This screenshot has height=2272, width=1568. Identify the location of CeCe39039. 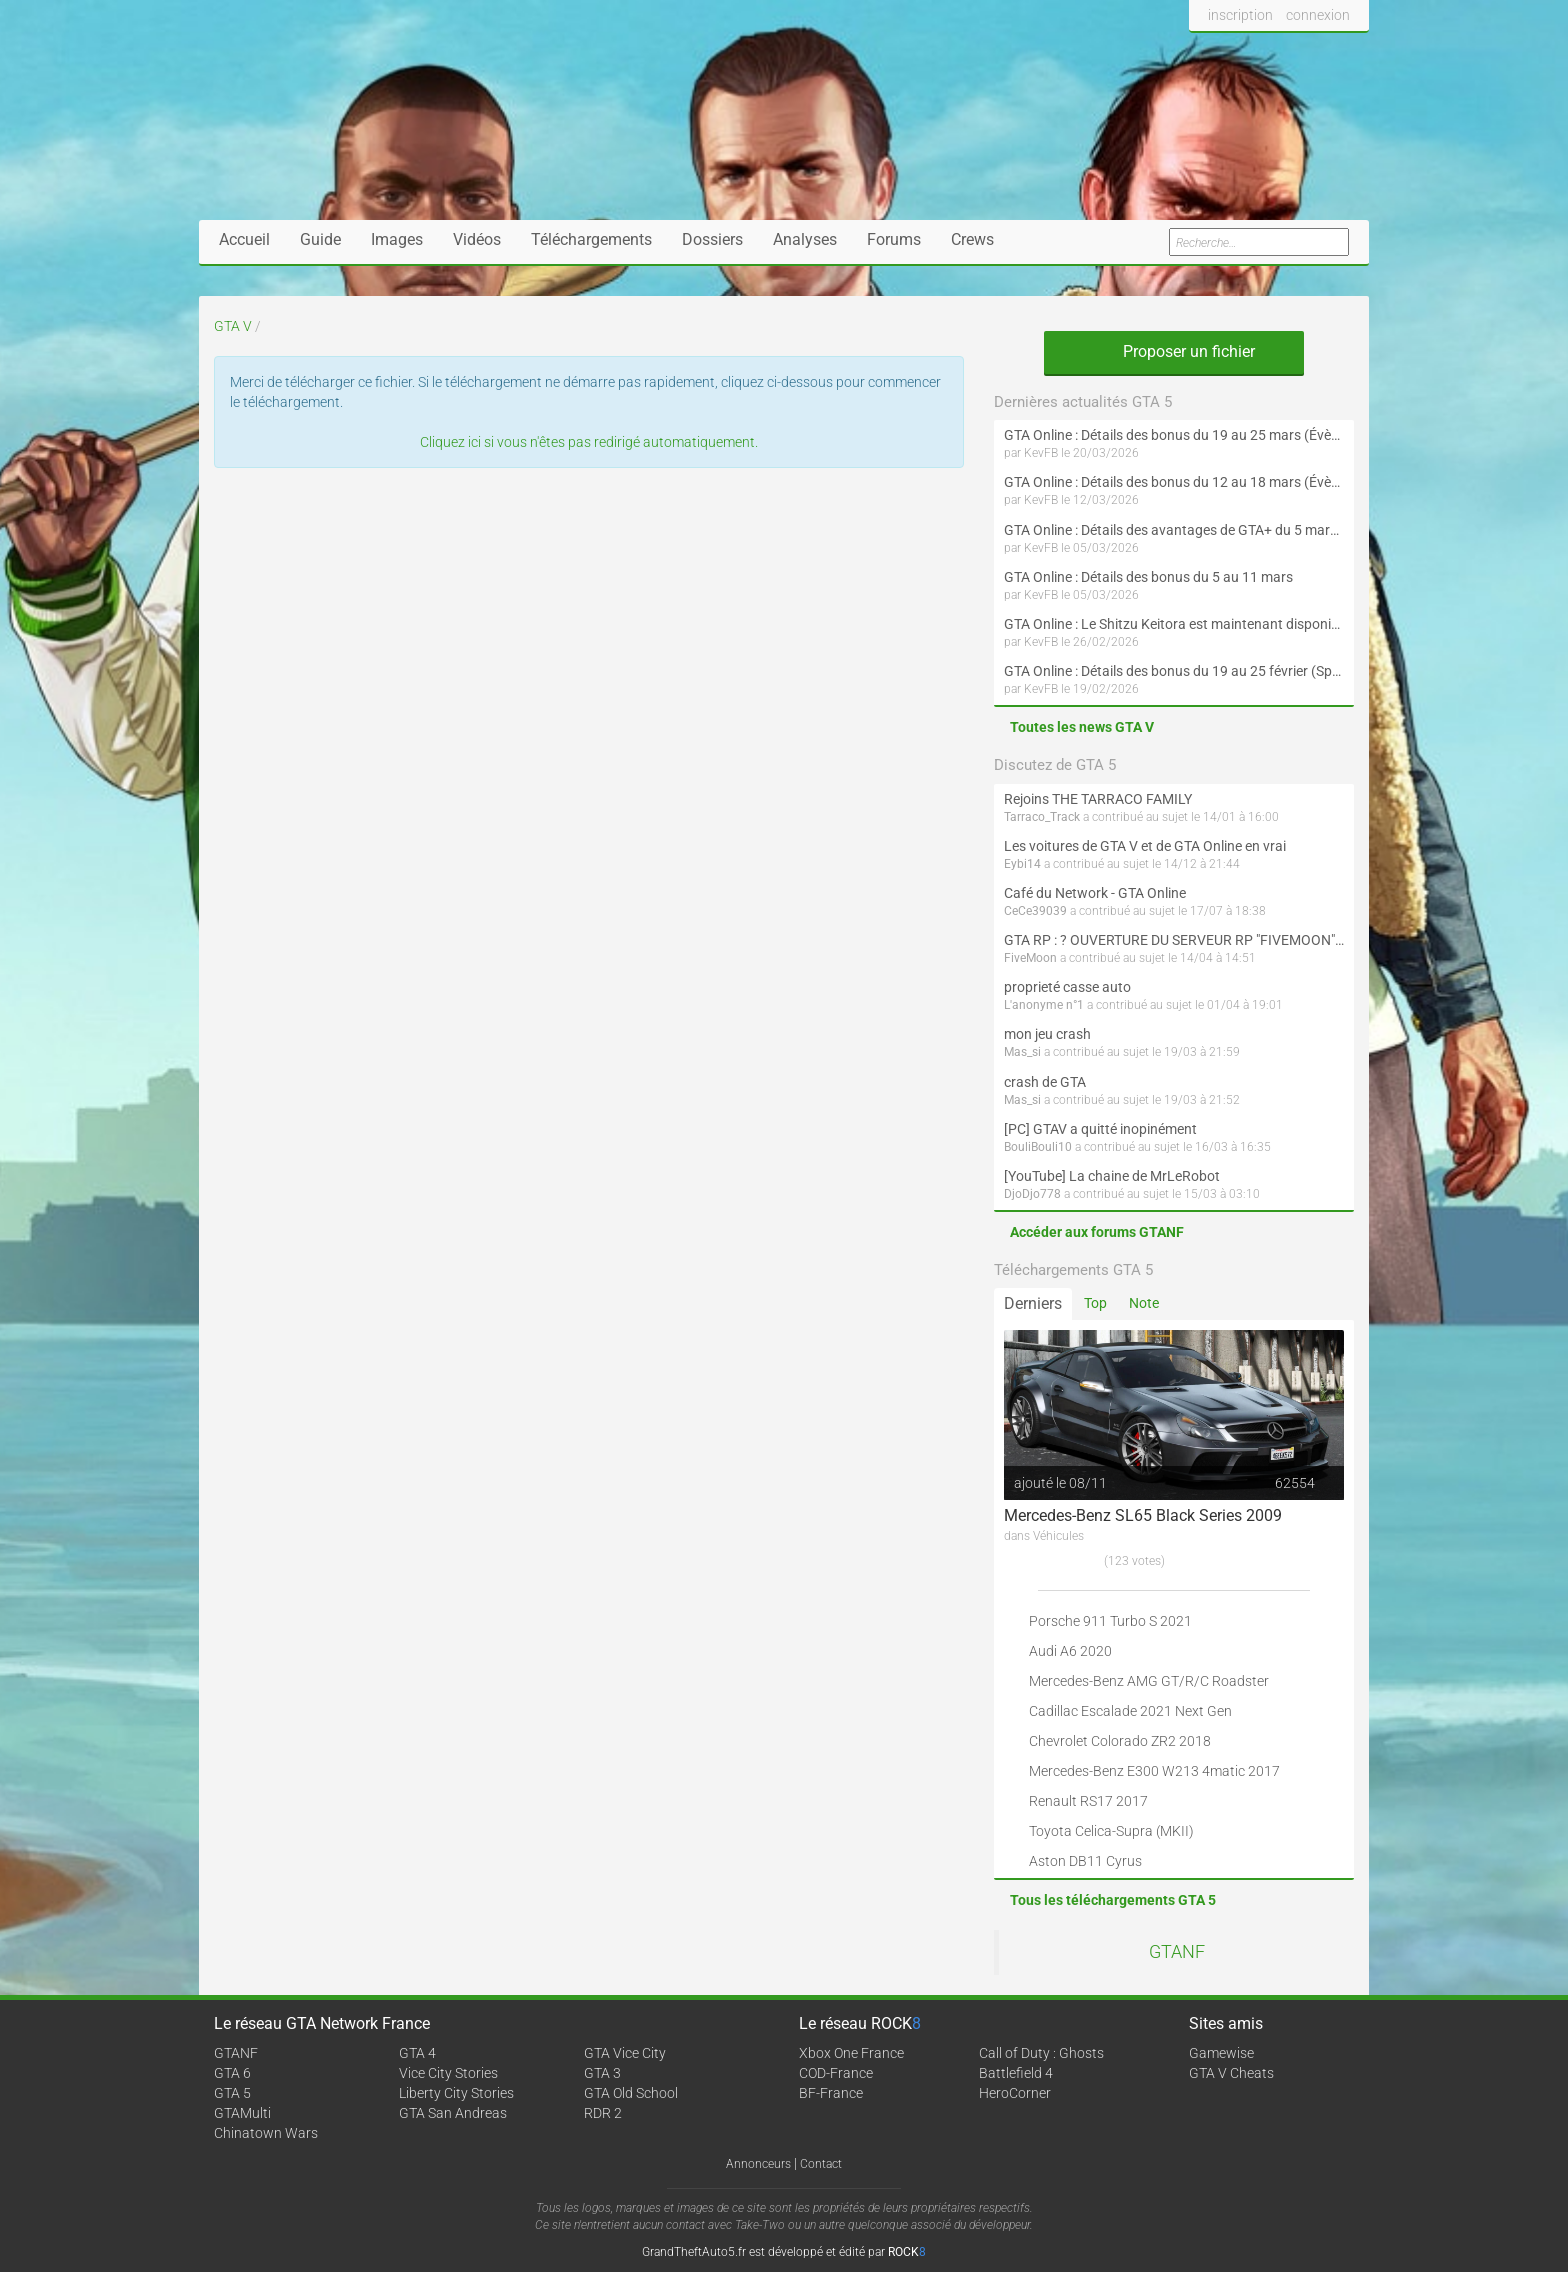
(1035, 911).